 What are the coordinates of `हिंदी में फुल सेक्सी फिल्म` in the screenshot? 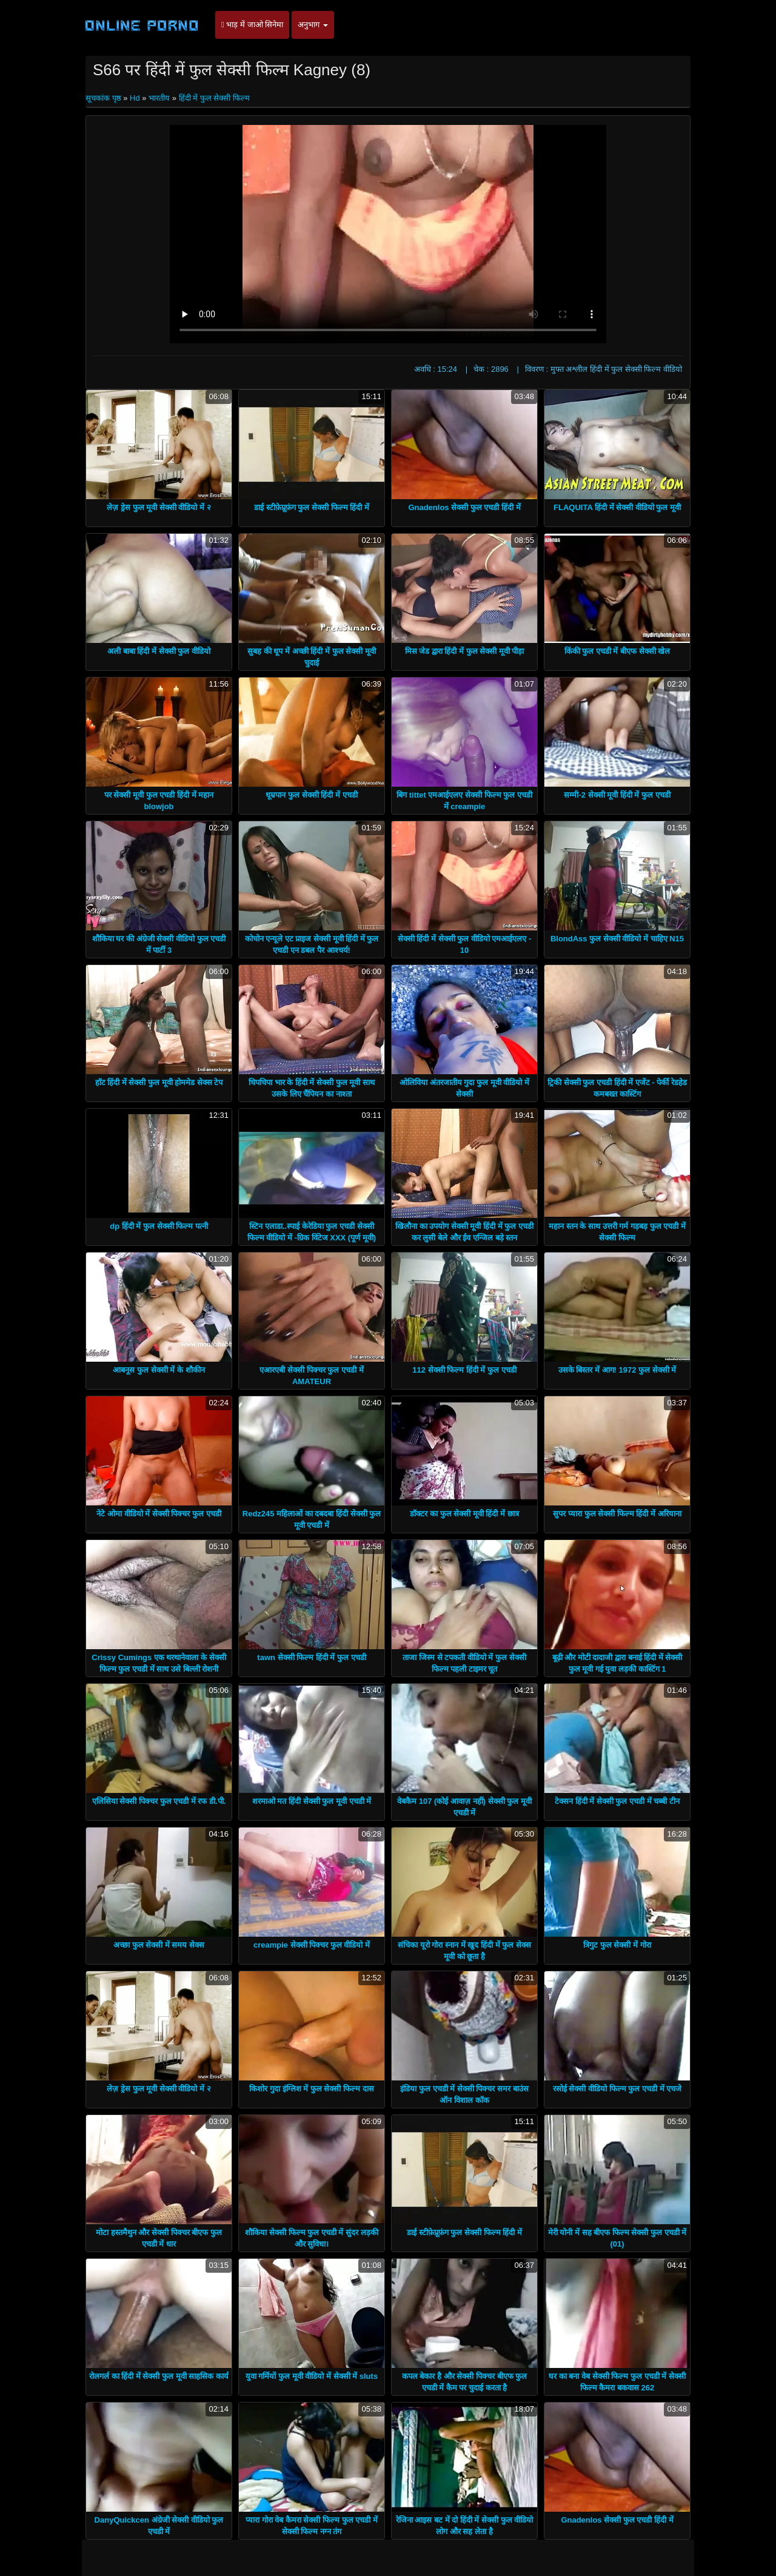 It's located at (214, 98).